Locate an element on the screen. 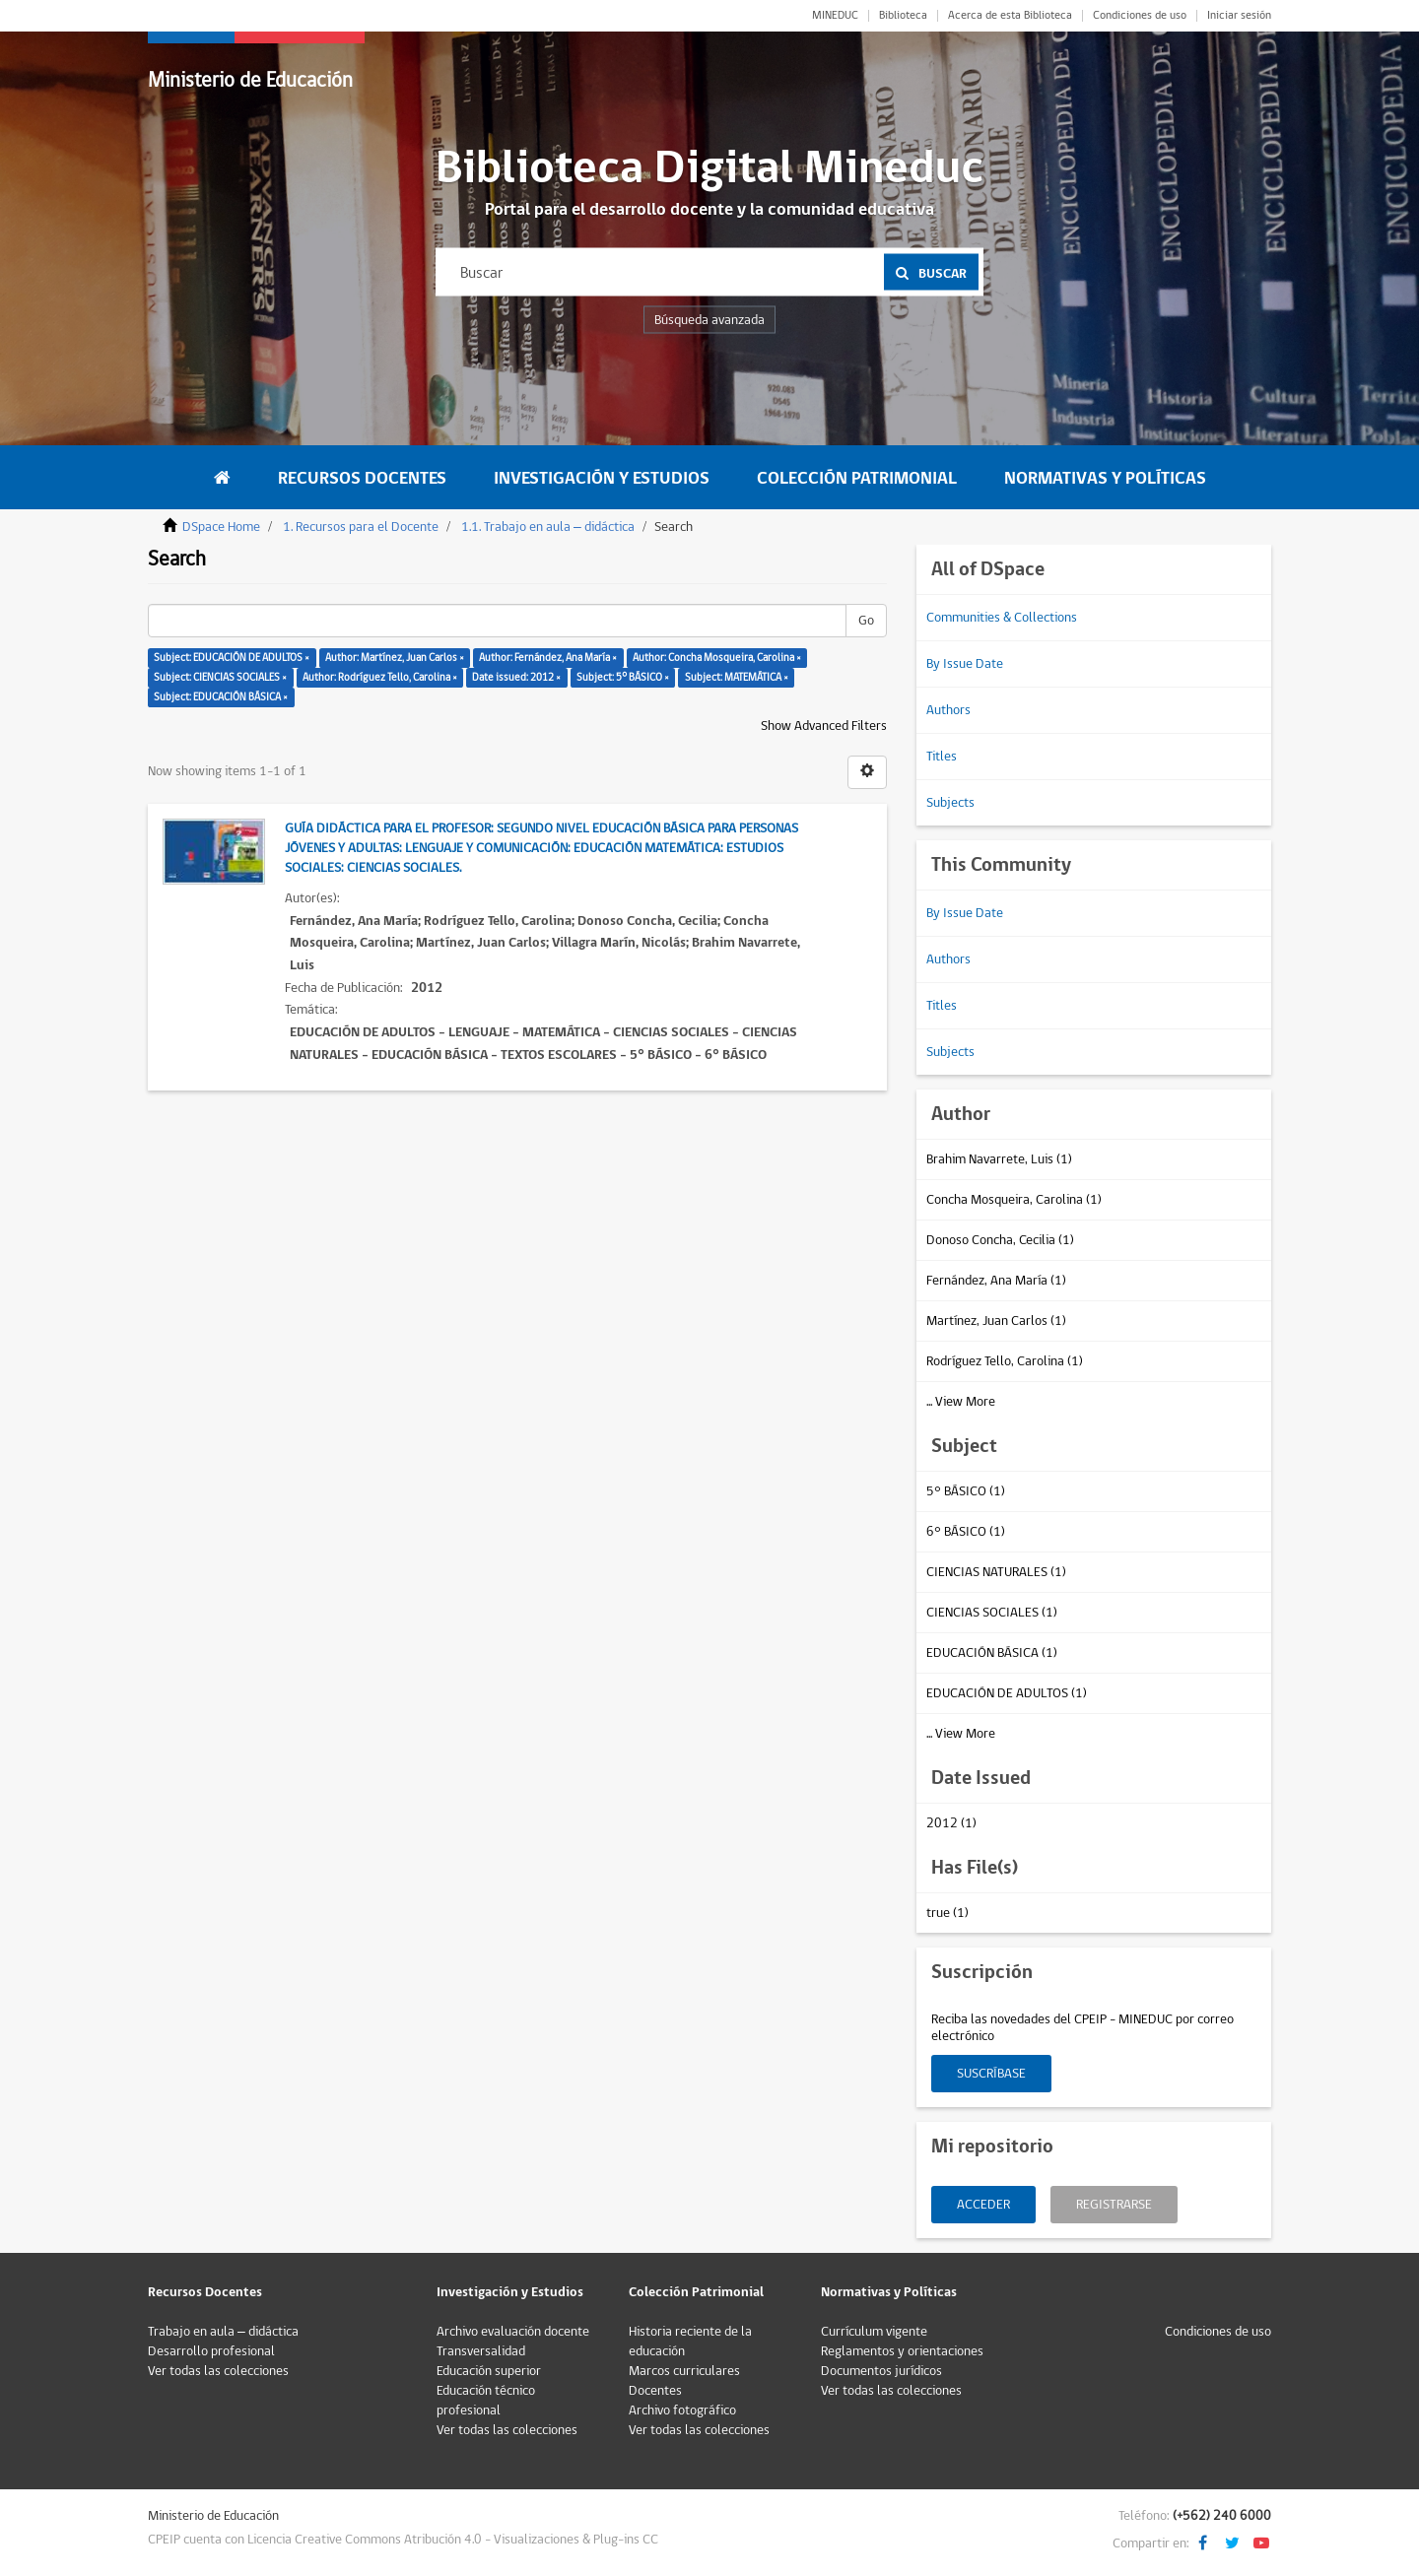  Biblioteca is located at coordinates (903, 16).